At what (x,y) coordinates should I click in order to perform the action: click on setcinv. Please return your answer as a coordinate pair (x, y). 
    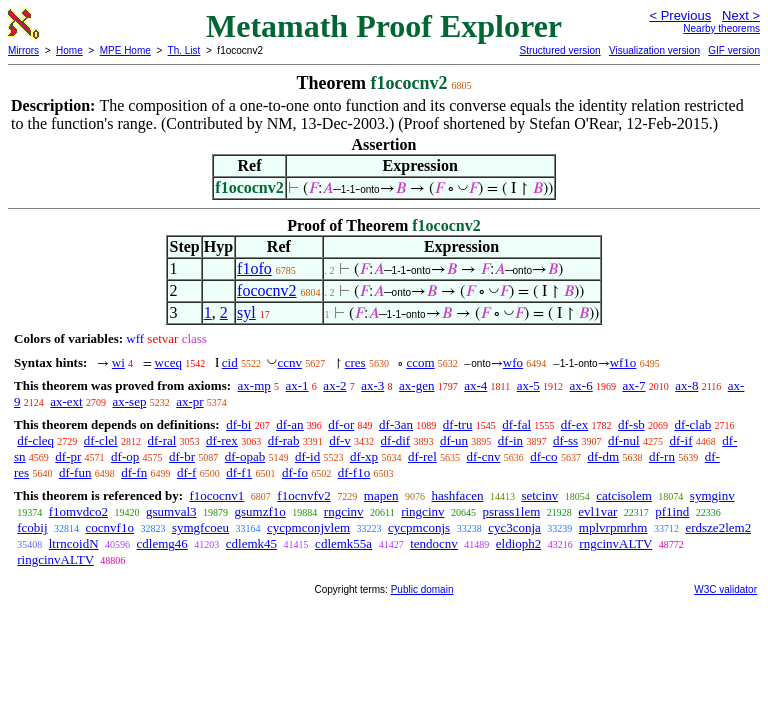
    Looking at the image, I should click on (539, 495).